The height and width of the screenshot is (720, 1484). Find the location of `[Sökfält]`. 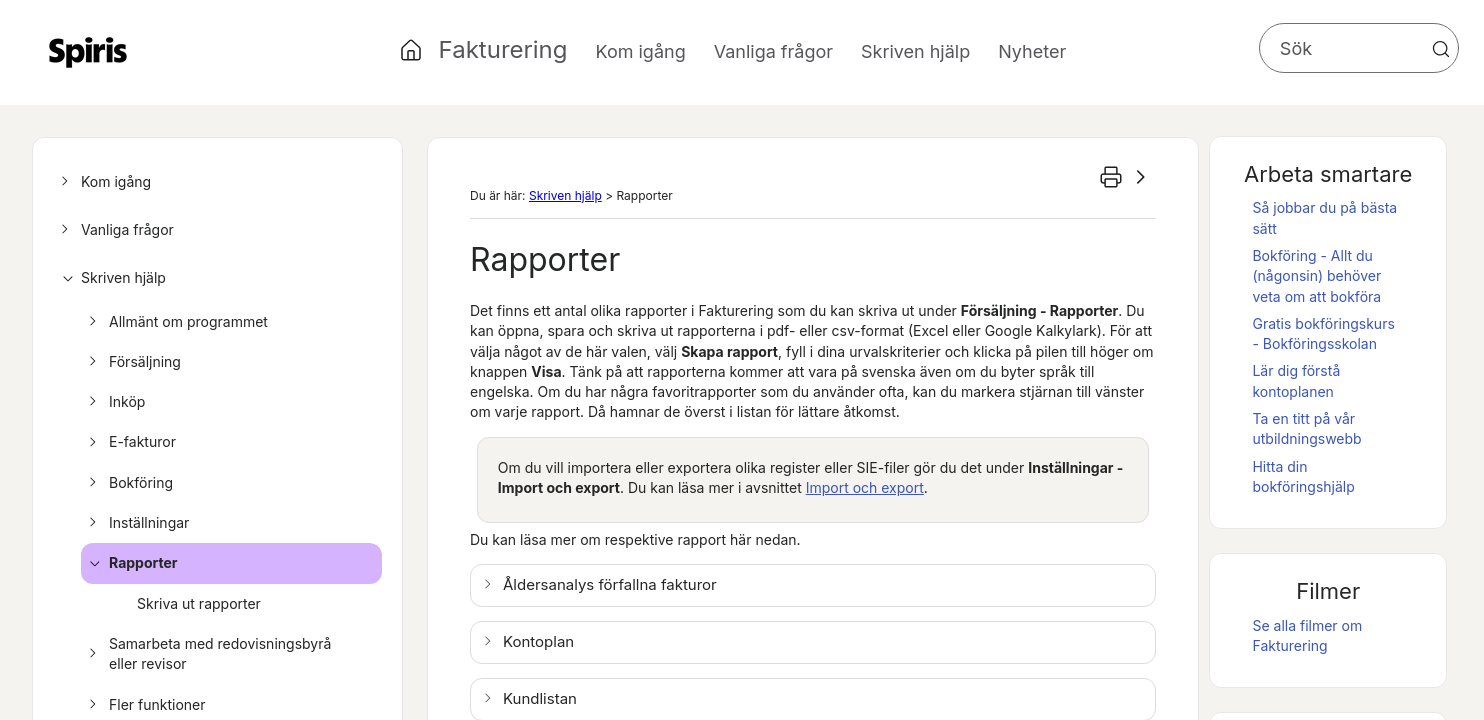

[Sökfält] is located at coordinates (1359, 48).